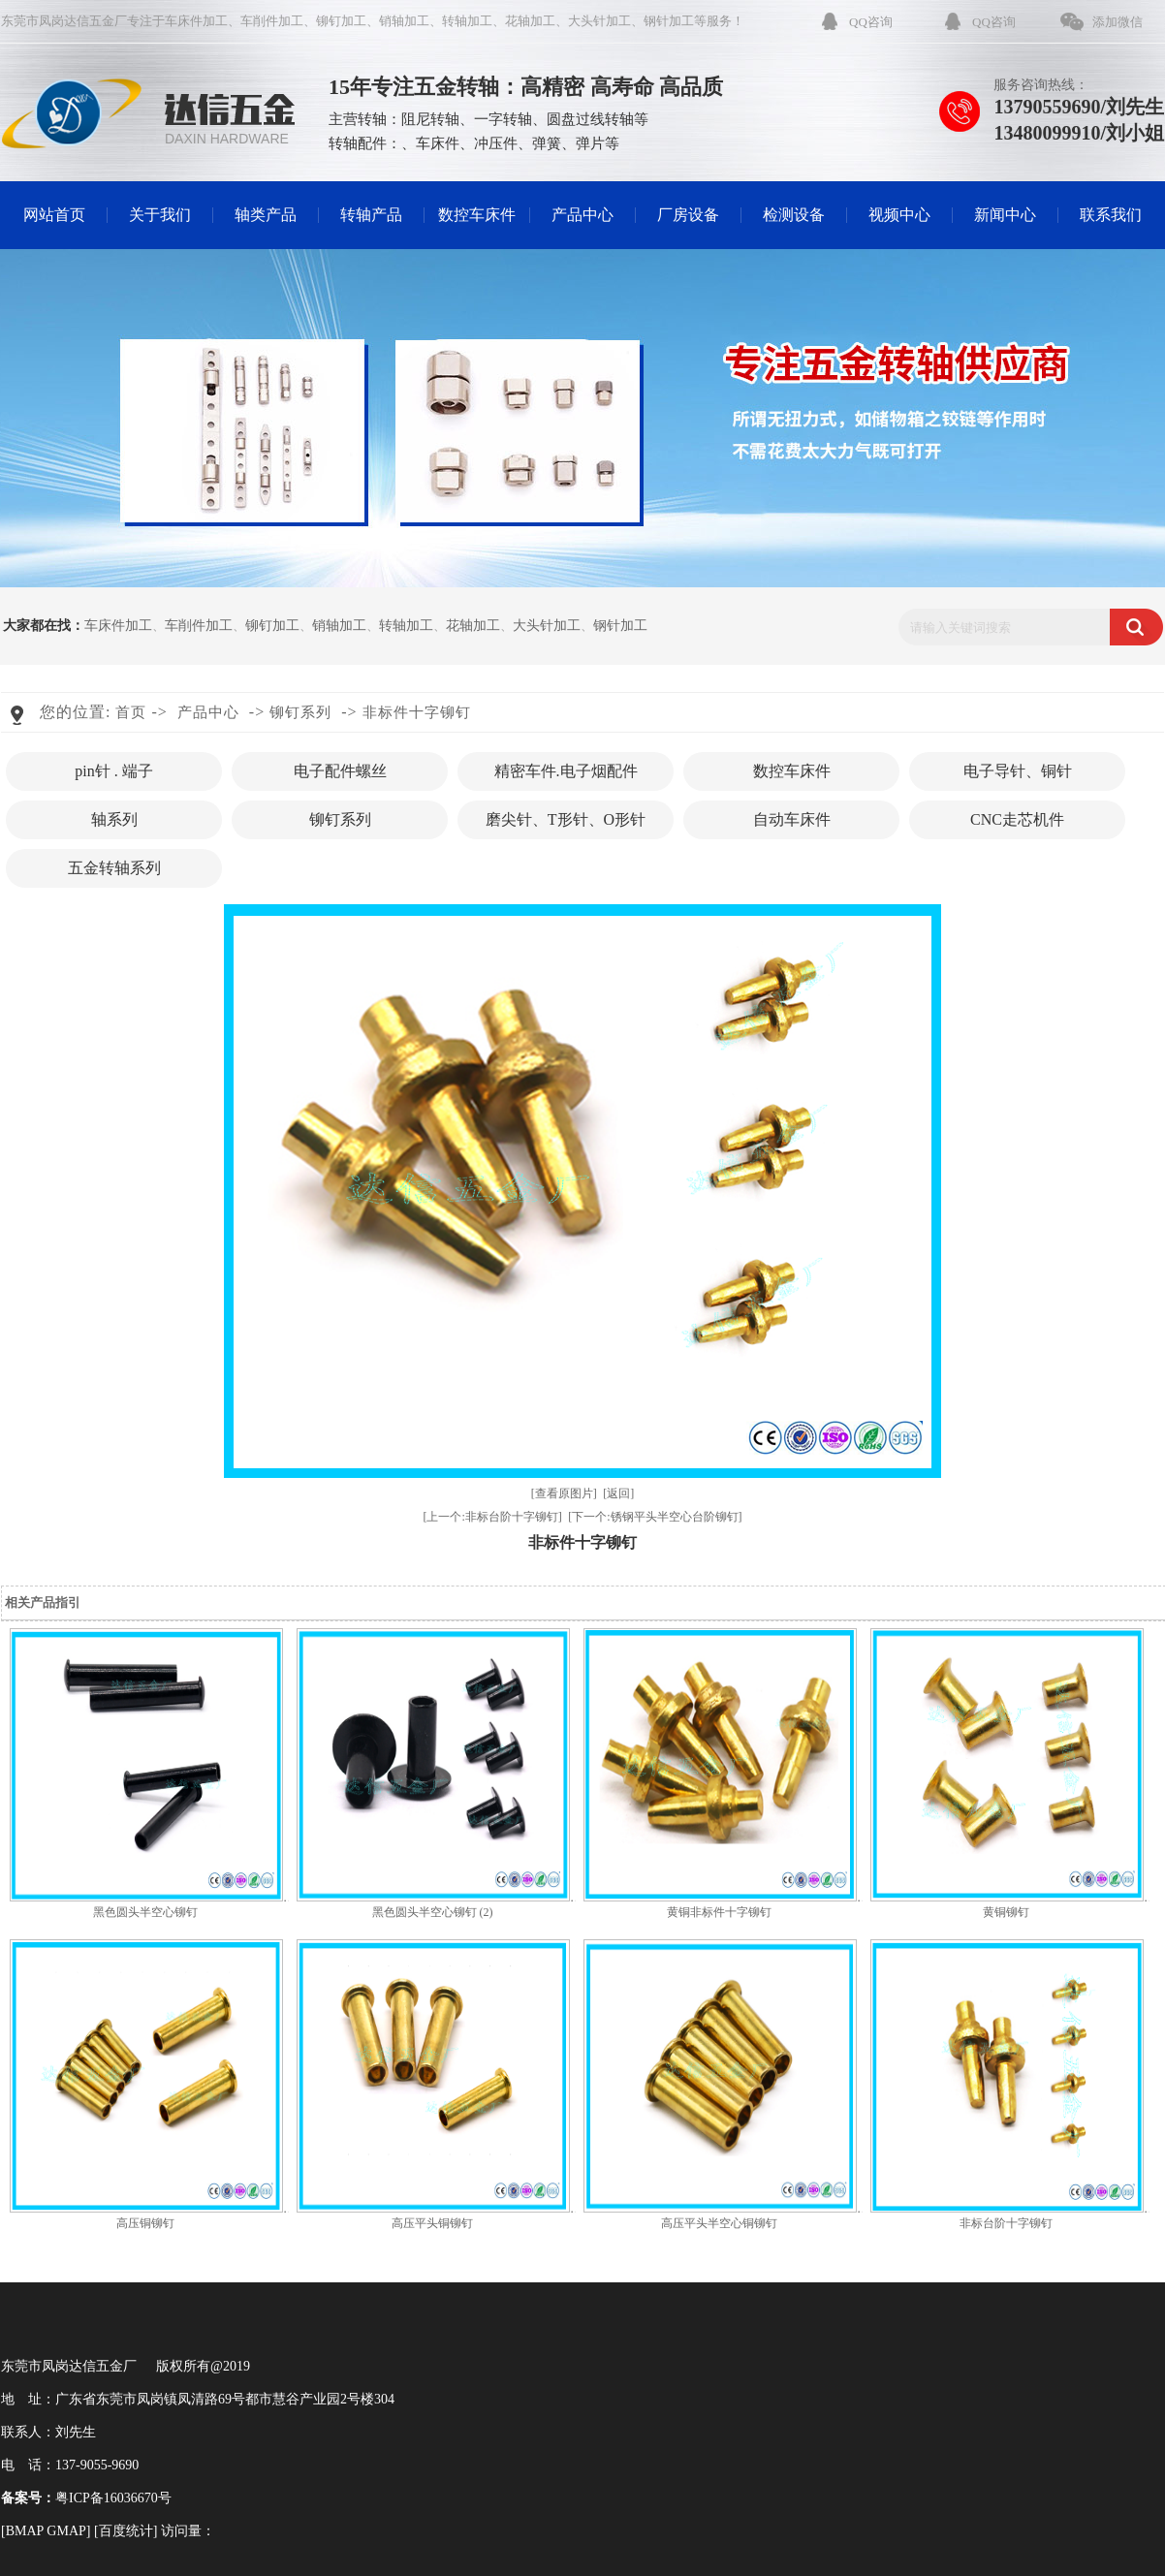 This screenshot has width=1165, height=2576. What do you see at coordinates (467, 21) in the screenshot?
I see `转轴加工` at bounding box center [467, 21].